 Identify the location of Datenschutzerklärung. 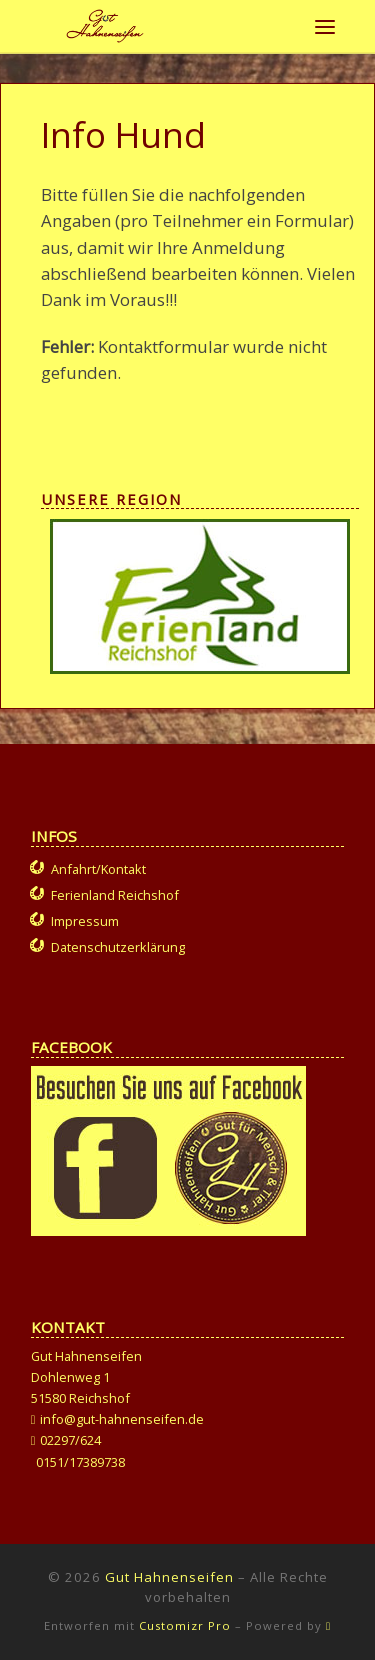
(118, 947).